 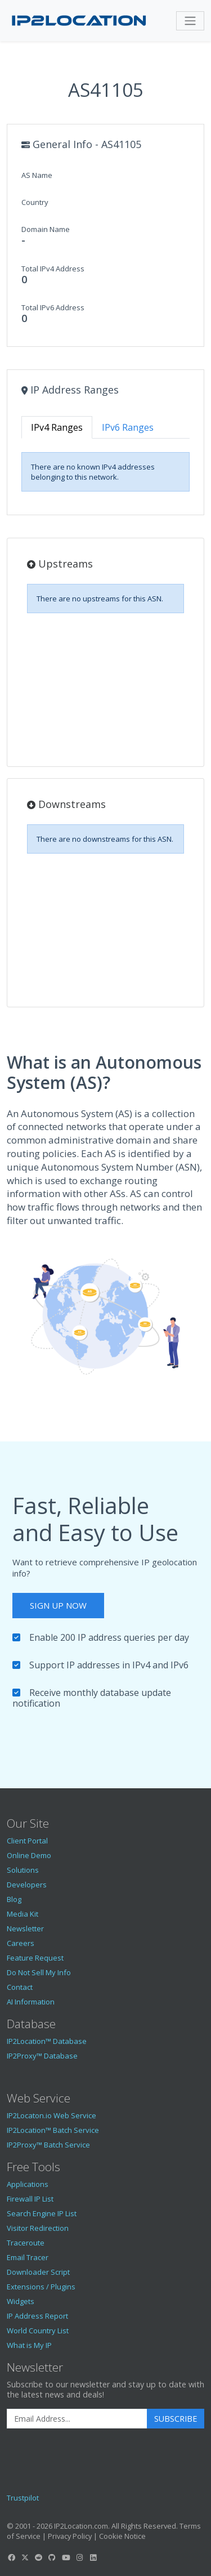 I want to click on Total IPv6 Address, so click(x=52, y=307).